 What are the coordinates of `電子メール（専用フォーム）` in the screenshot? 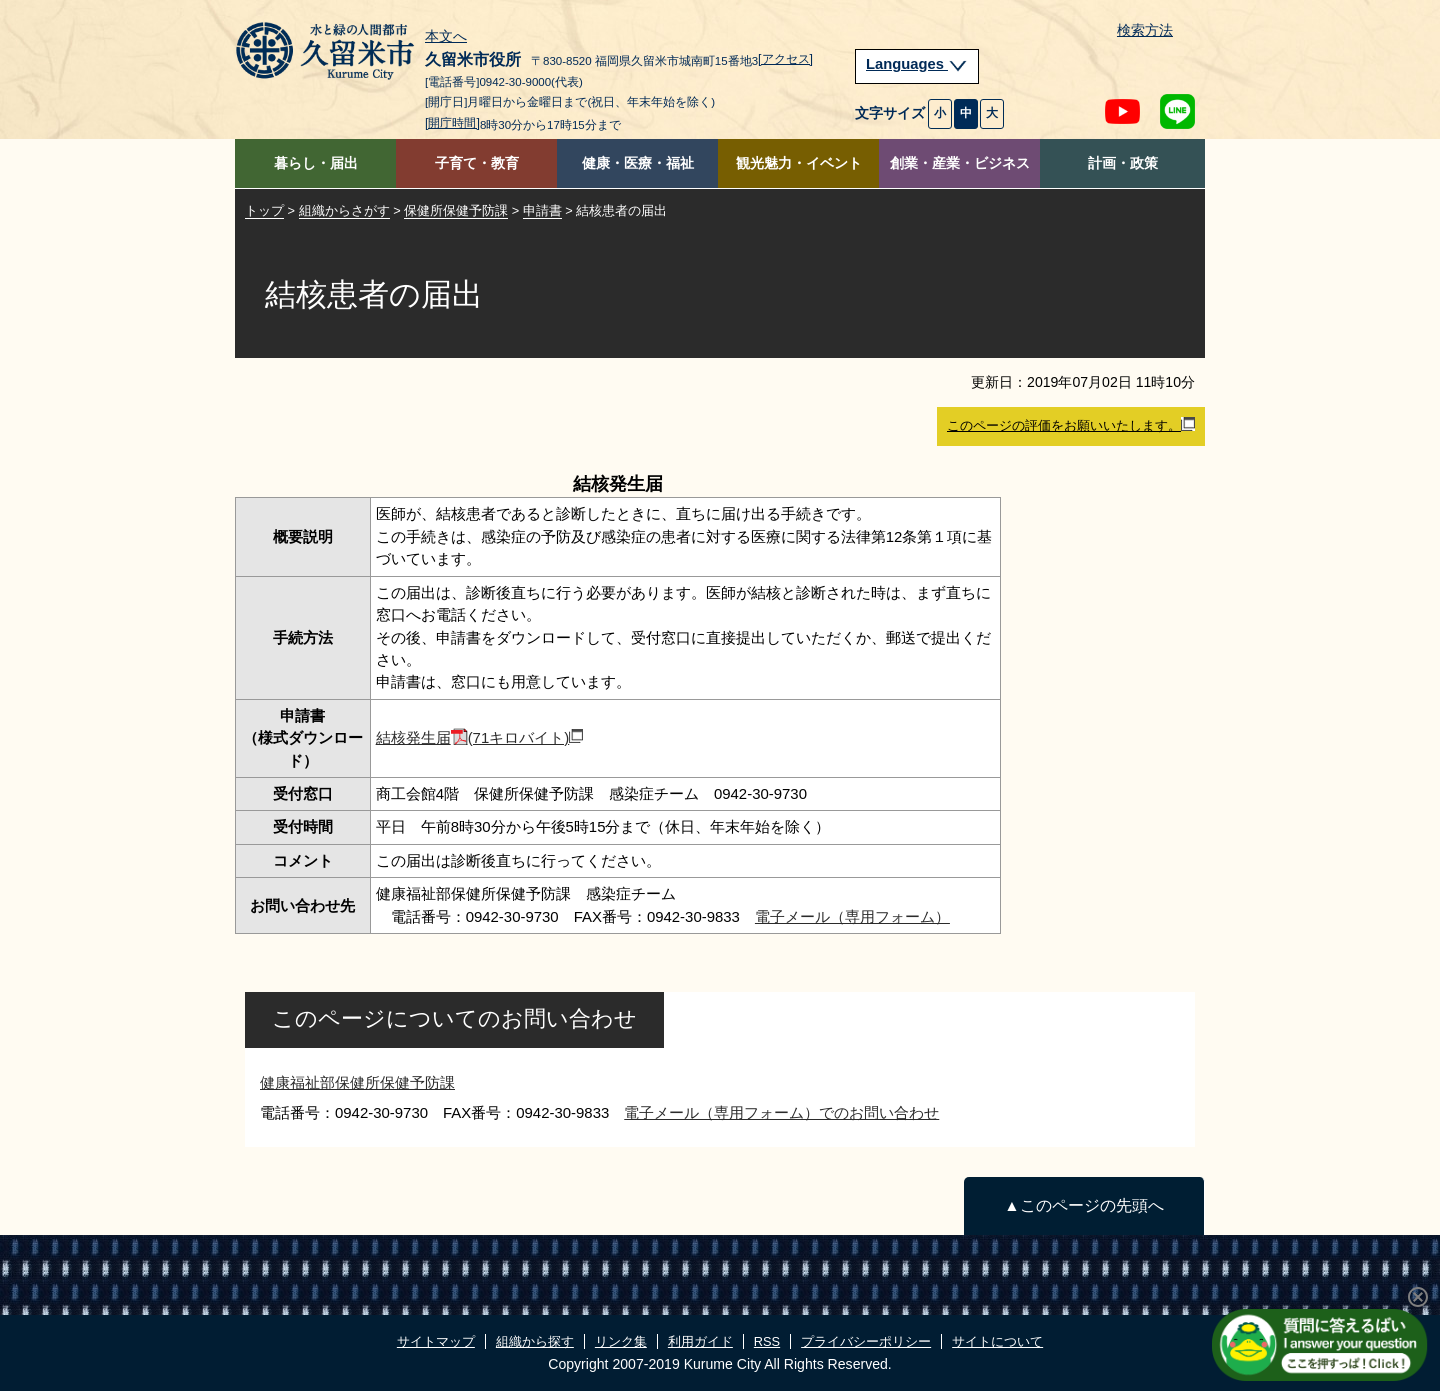 It's located at (852, 916).